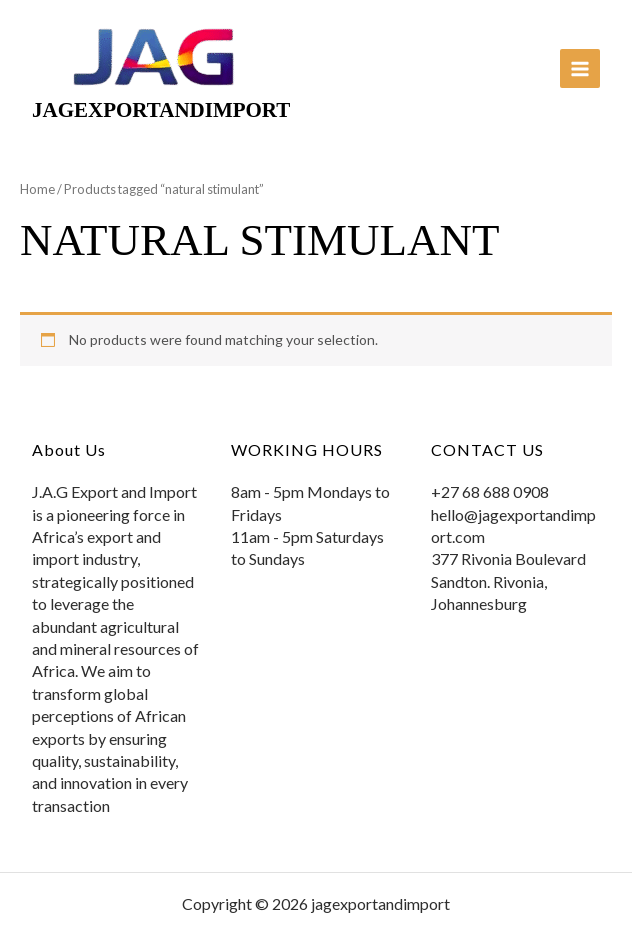  Describe the element at coordinates (580, 69) in the screenshot. I see `[Main menu toggle]` at that location.